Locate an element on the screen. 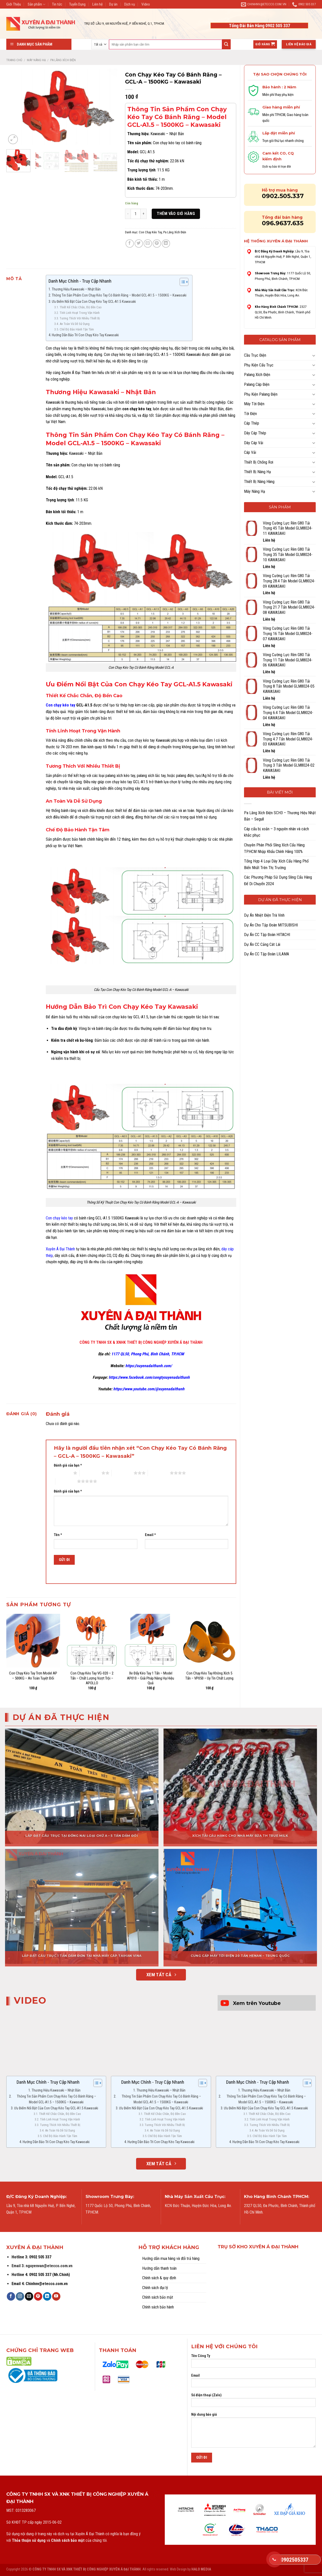 The image size is (322, 2576). Chính sách & quy định is located at coordinates (159, 2277).